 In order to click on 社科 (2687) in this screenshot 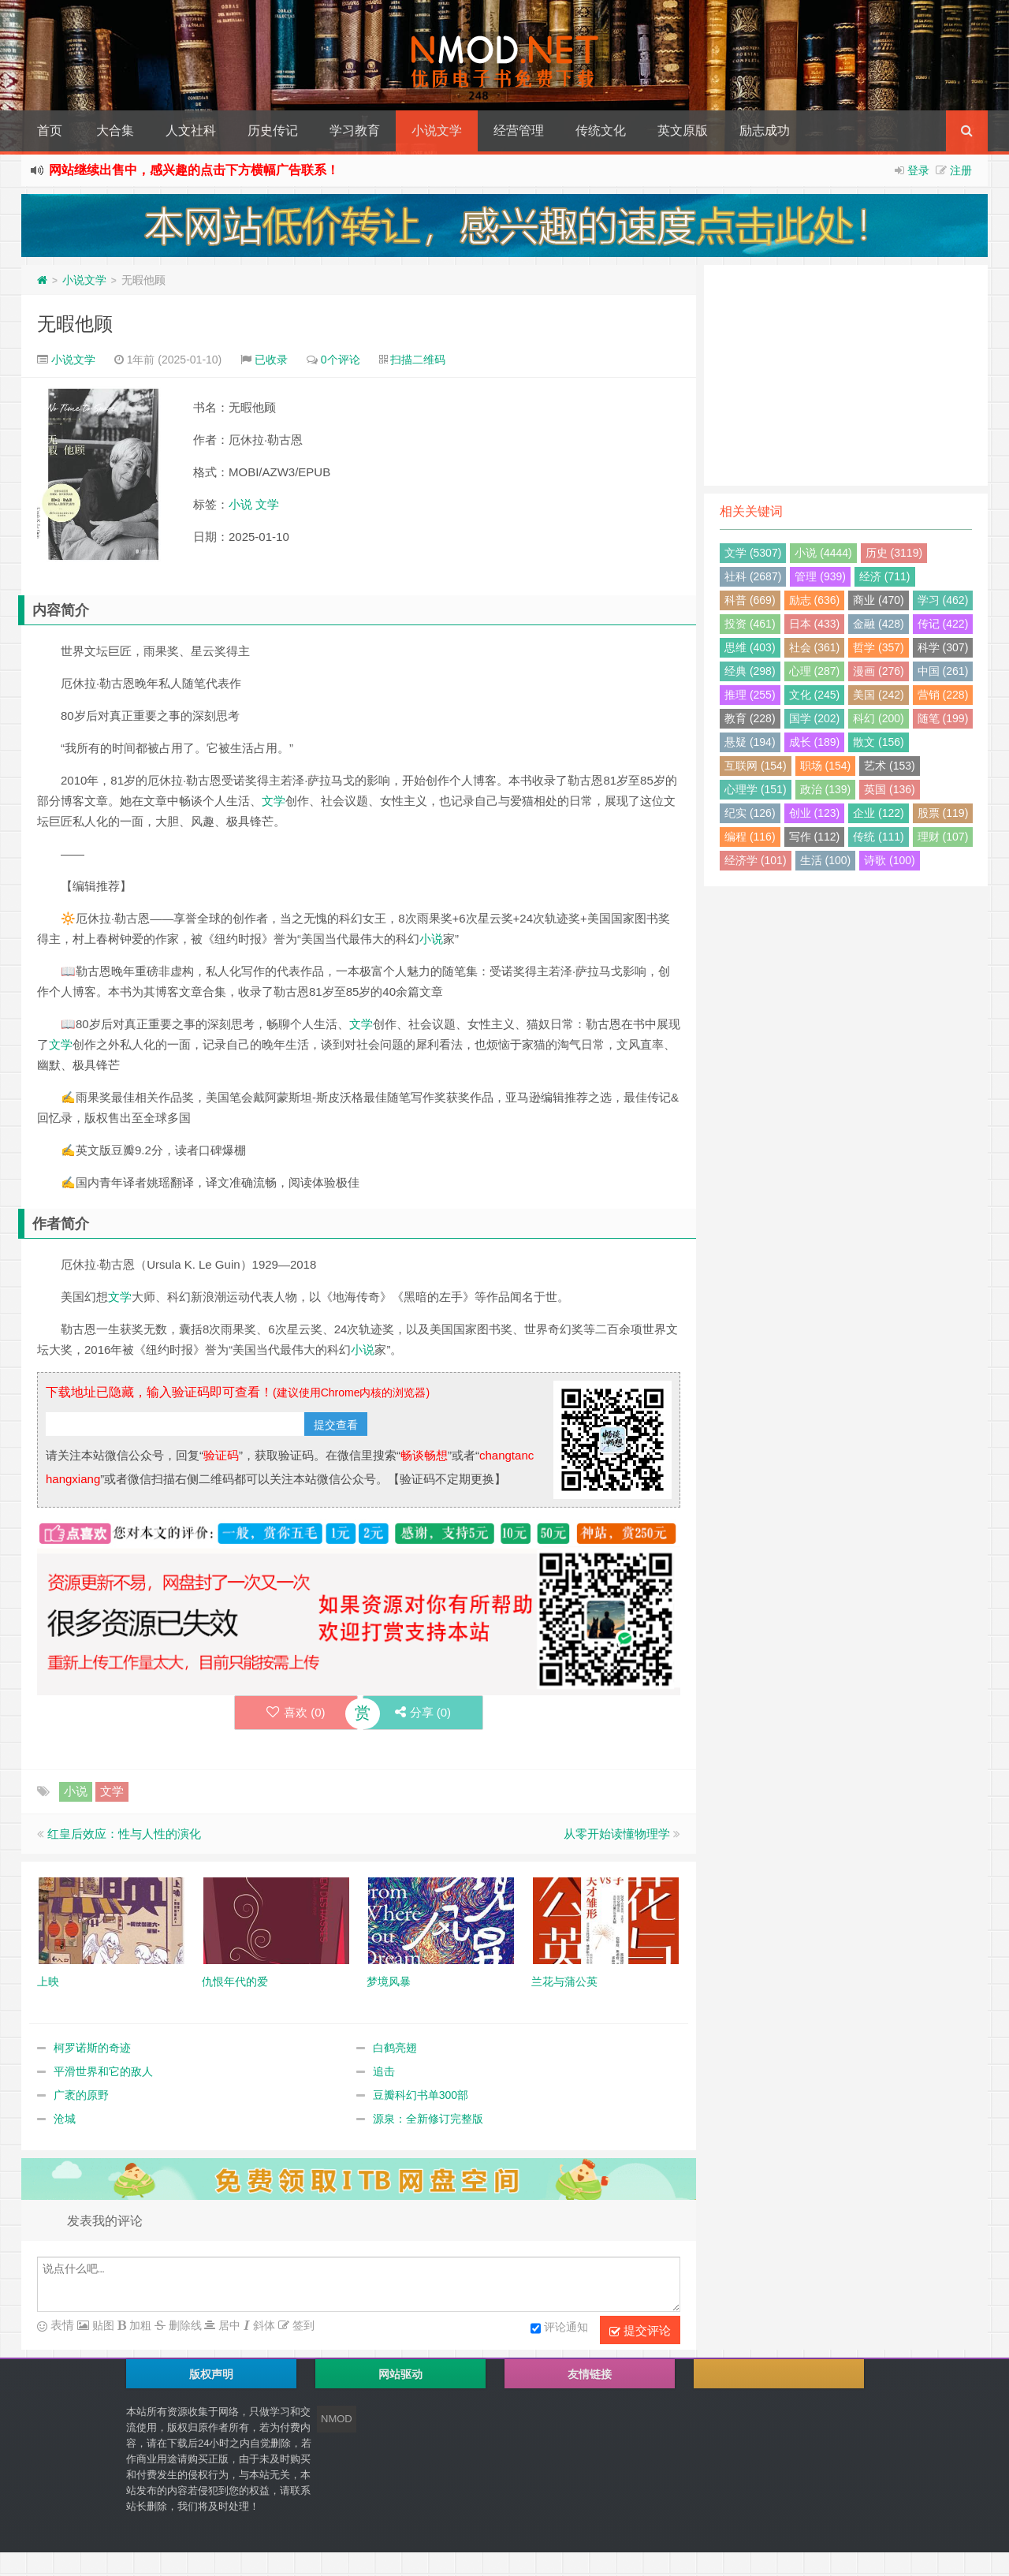, I will do `click(752, 576)`.